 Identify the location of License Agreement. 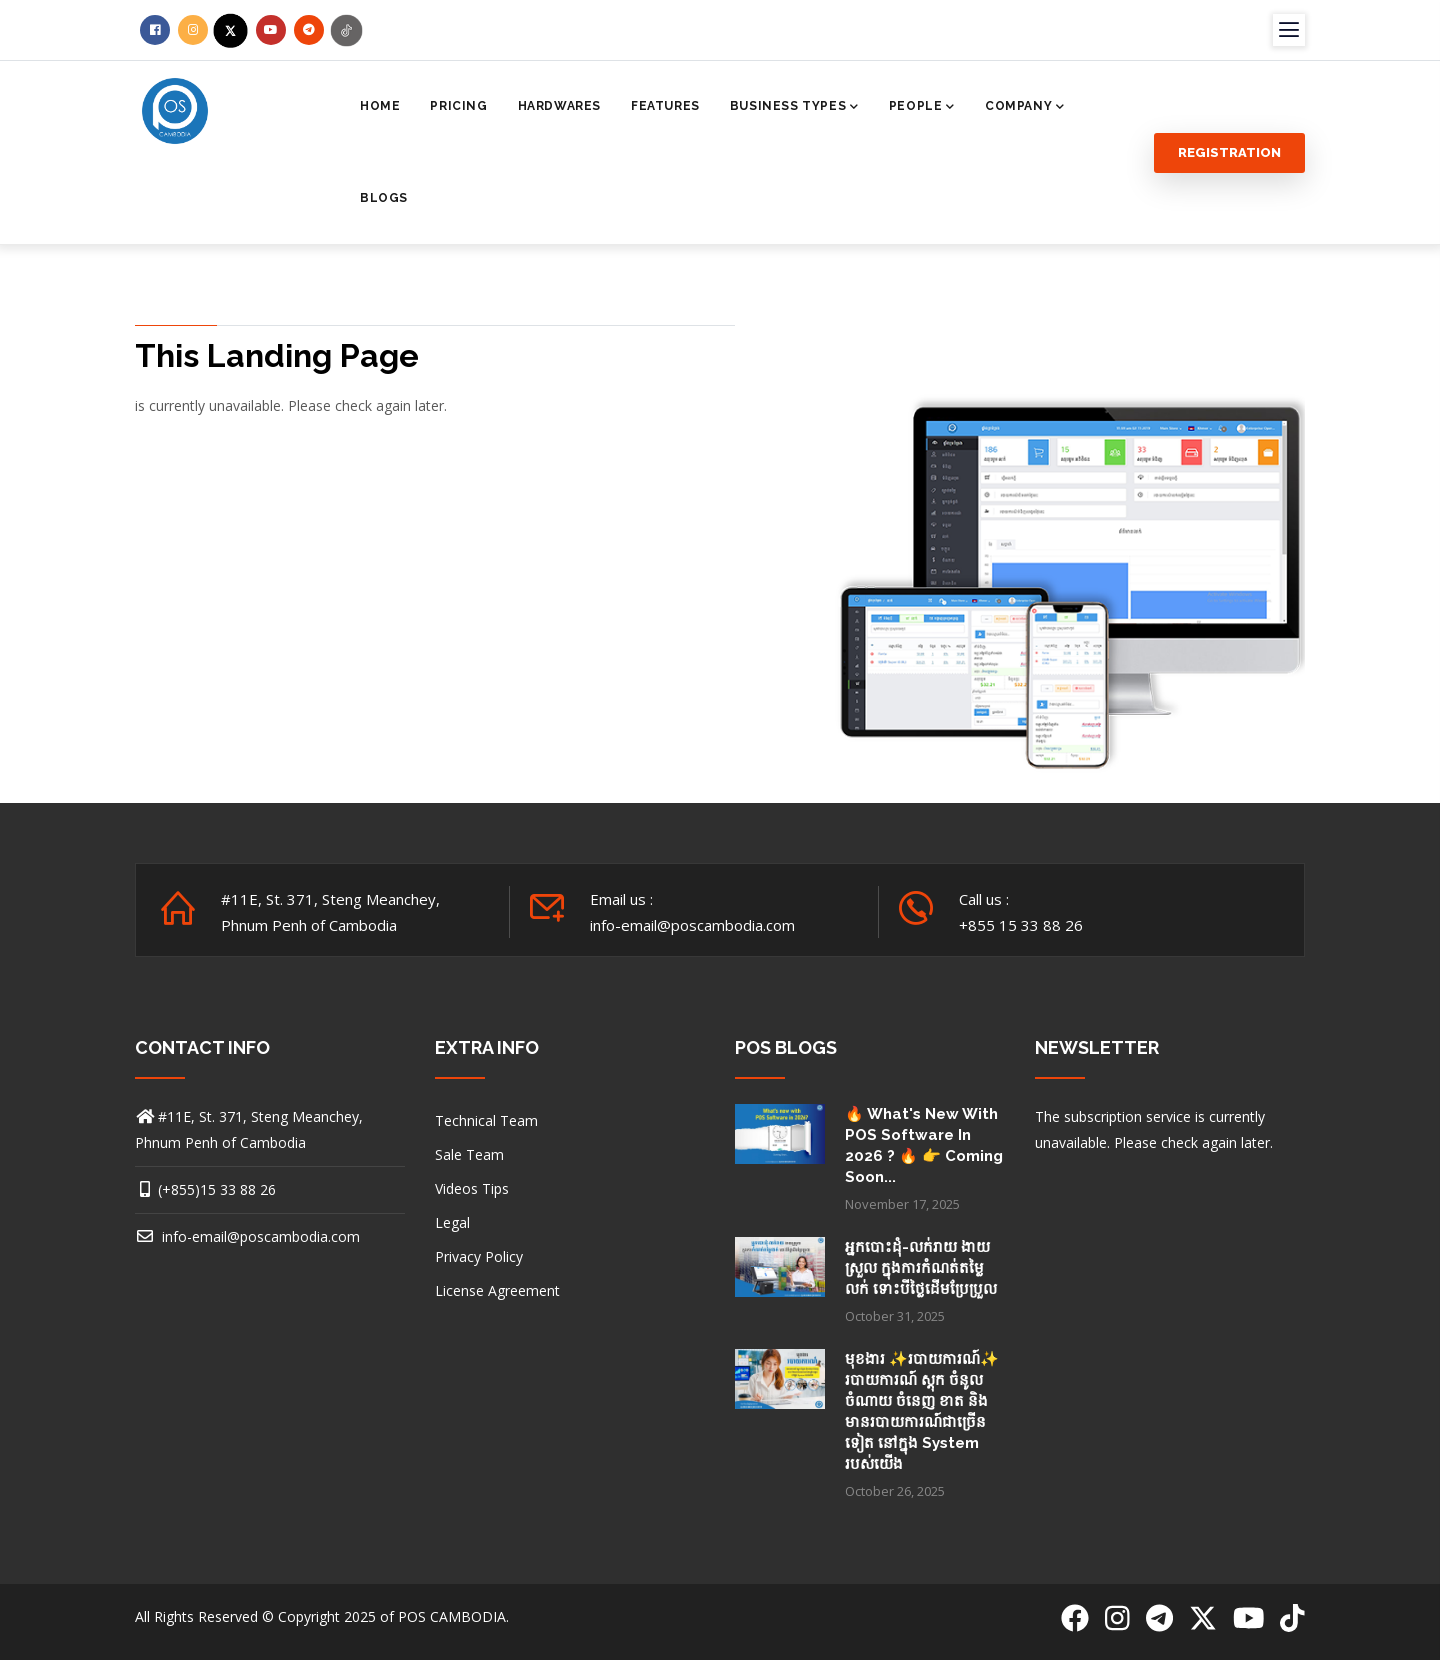
(497, 1290).